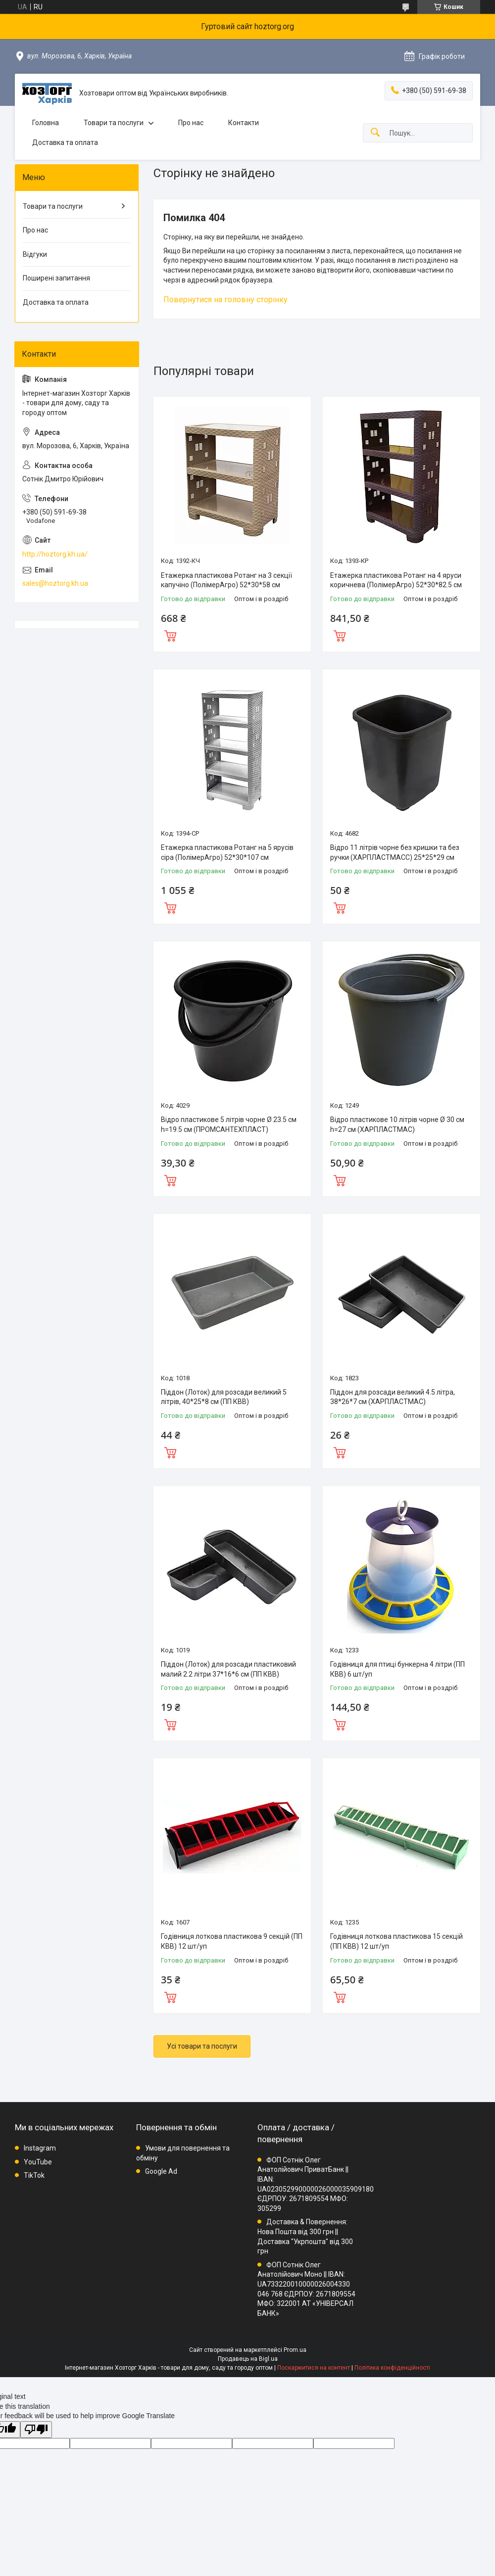 Image resolution: width=495 pixels, height=2576 pixels. I want to click on Піддон (Лоток) для розсади пластиковий малий 2.2 літри 37*16*6 см (ПП КВВ), so click(228, 1669).